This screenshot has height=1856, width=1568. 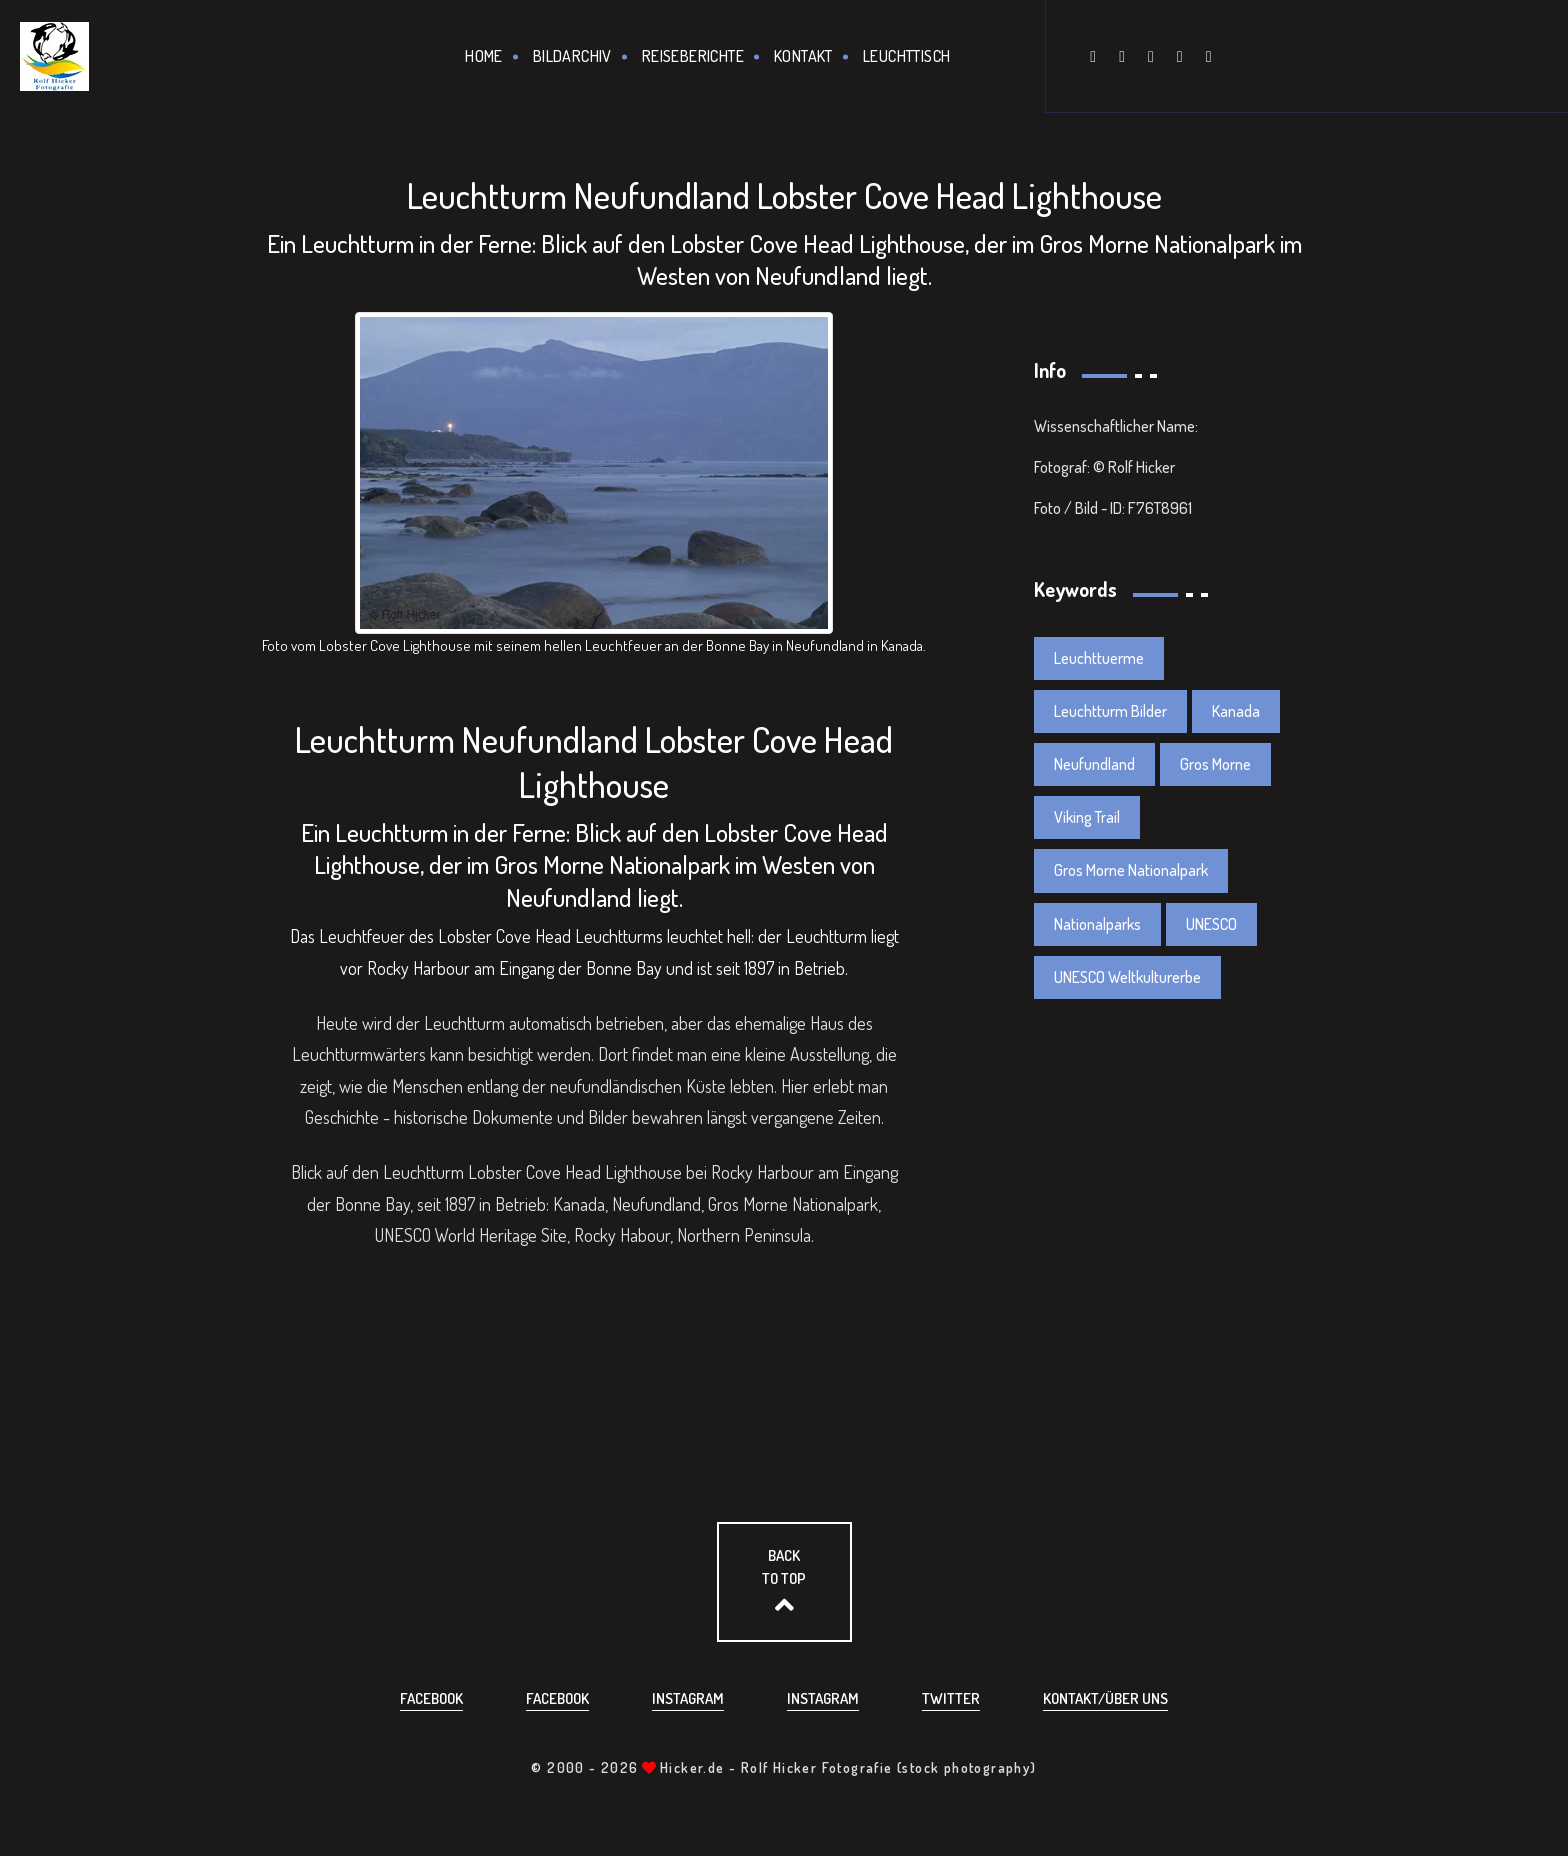 What do you see at coordinates (431, 1698) in the screenshot?
I see `Facebook` at bounding box center [431, 1698].